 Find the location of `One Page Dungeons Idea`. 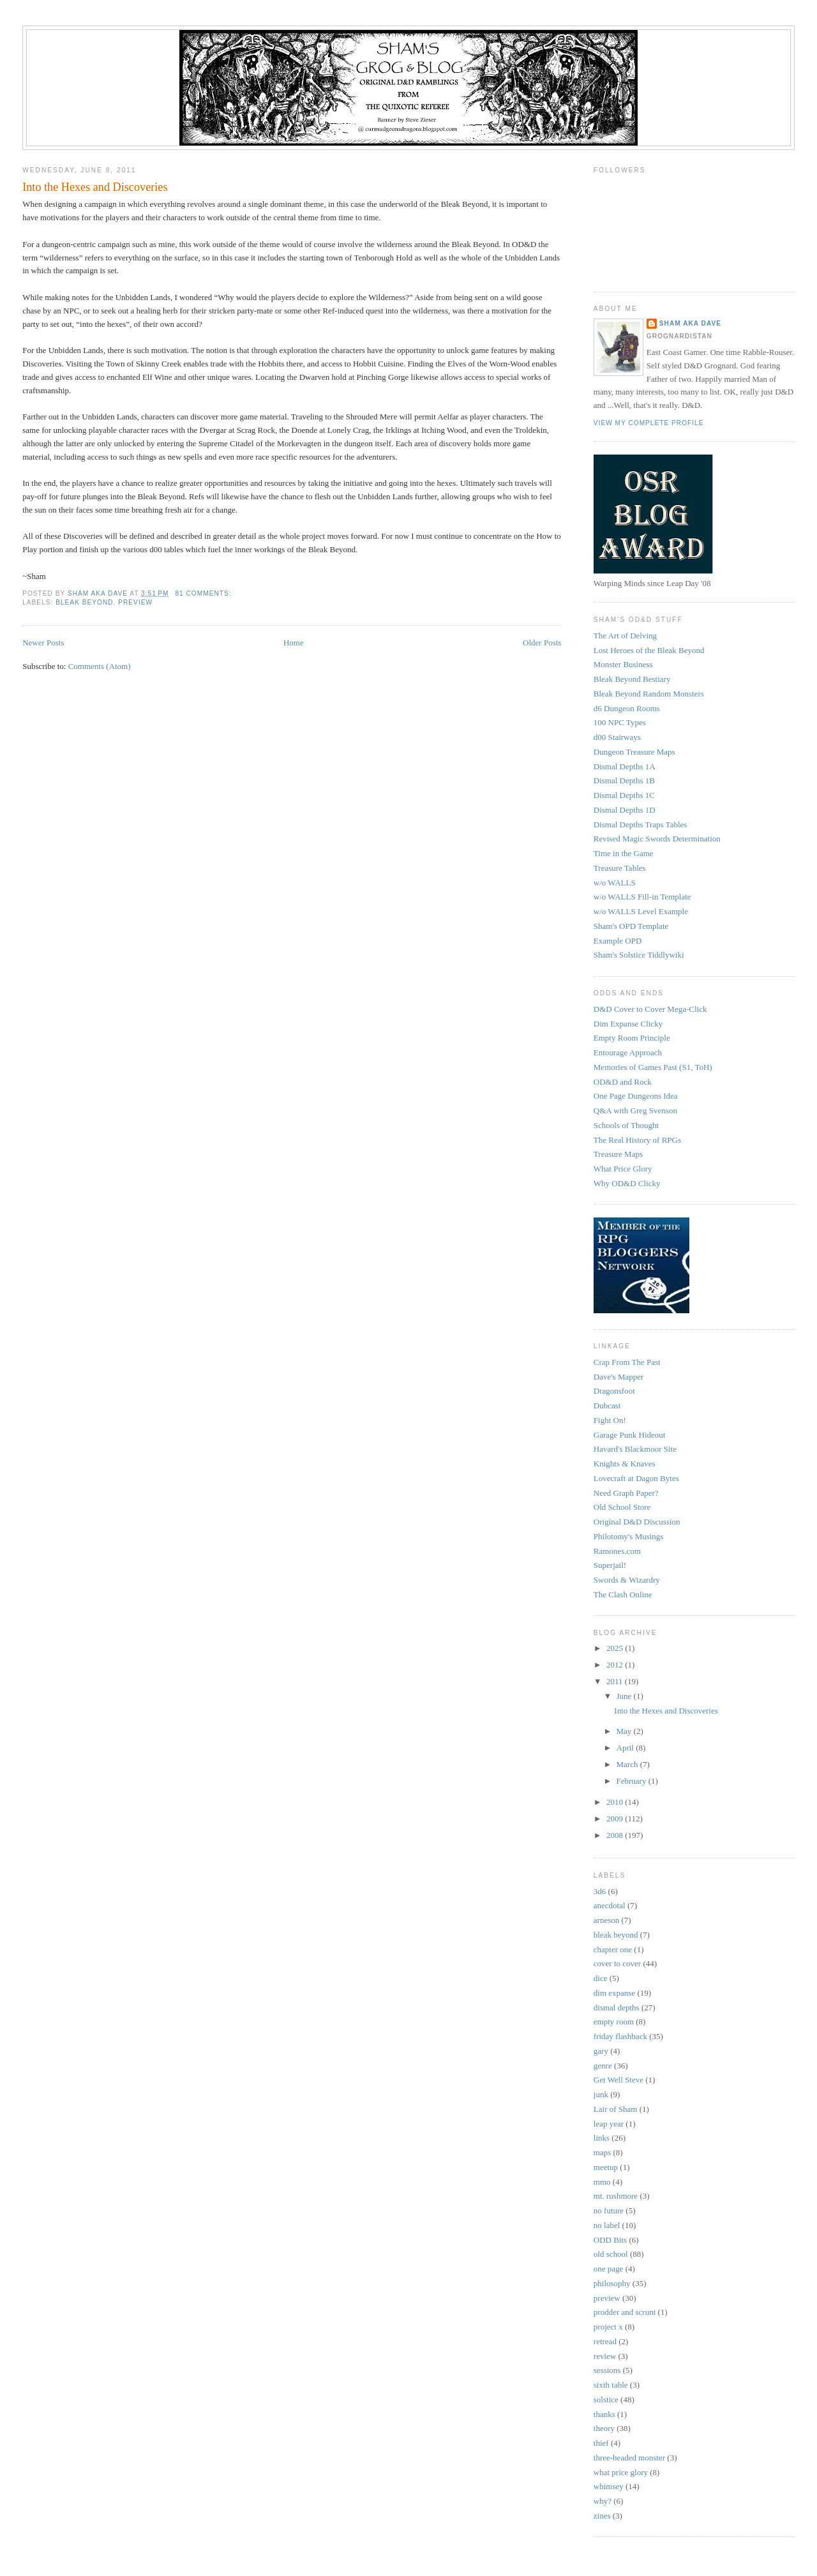

One Page Dungeons Idea is located at coordinates (636, 1096).